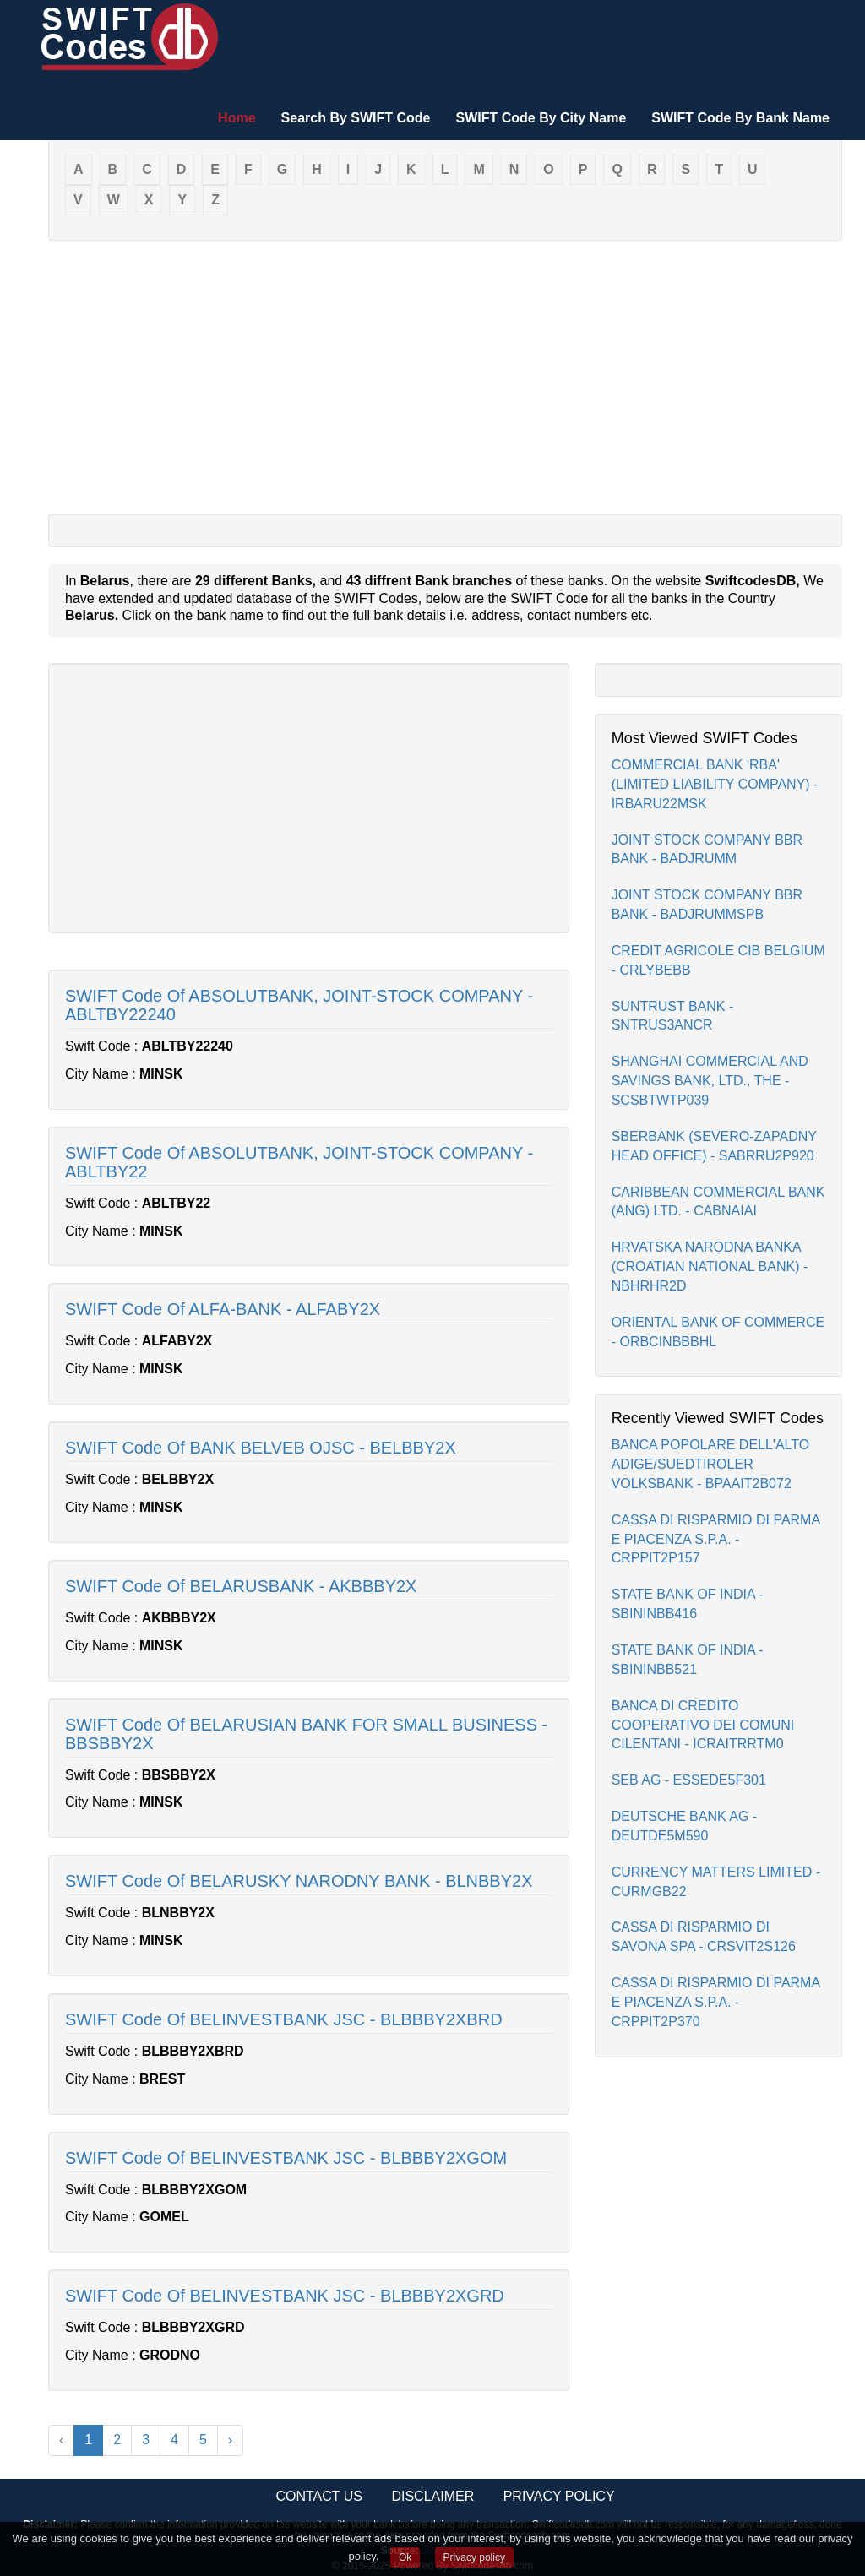 The height and width of the screenshot is (2576, 865). I want to click on Disclaimer, so click(432, 2496).